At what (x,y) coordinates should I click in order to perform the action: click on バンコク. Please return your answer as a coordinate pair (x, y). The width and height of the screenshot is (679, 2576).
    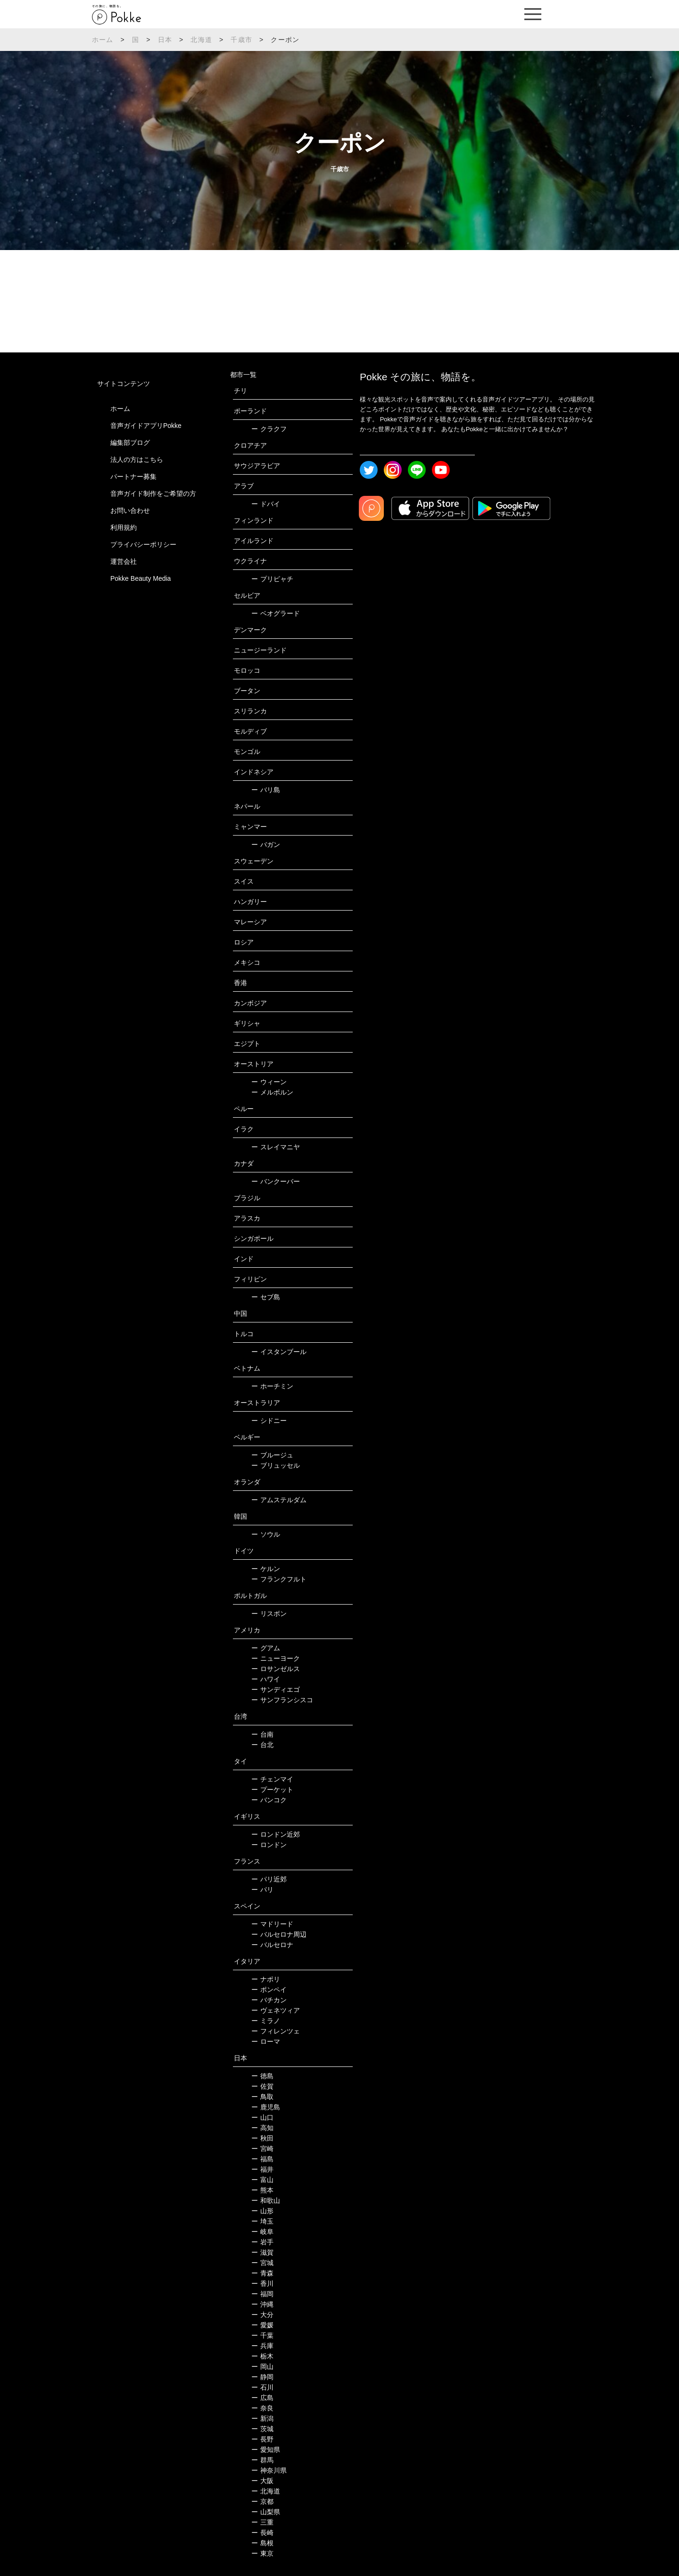
    Looking at the image, I should click on (269, 1800).